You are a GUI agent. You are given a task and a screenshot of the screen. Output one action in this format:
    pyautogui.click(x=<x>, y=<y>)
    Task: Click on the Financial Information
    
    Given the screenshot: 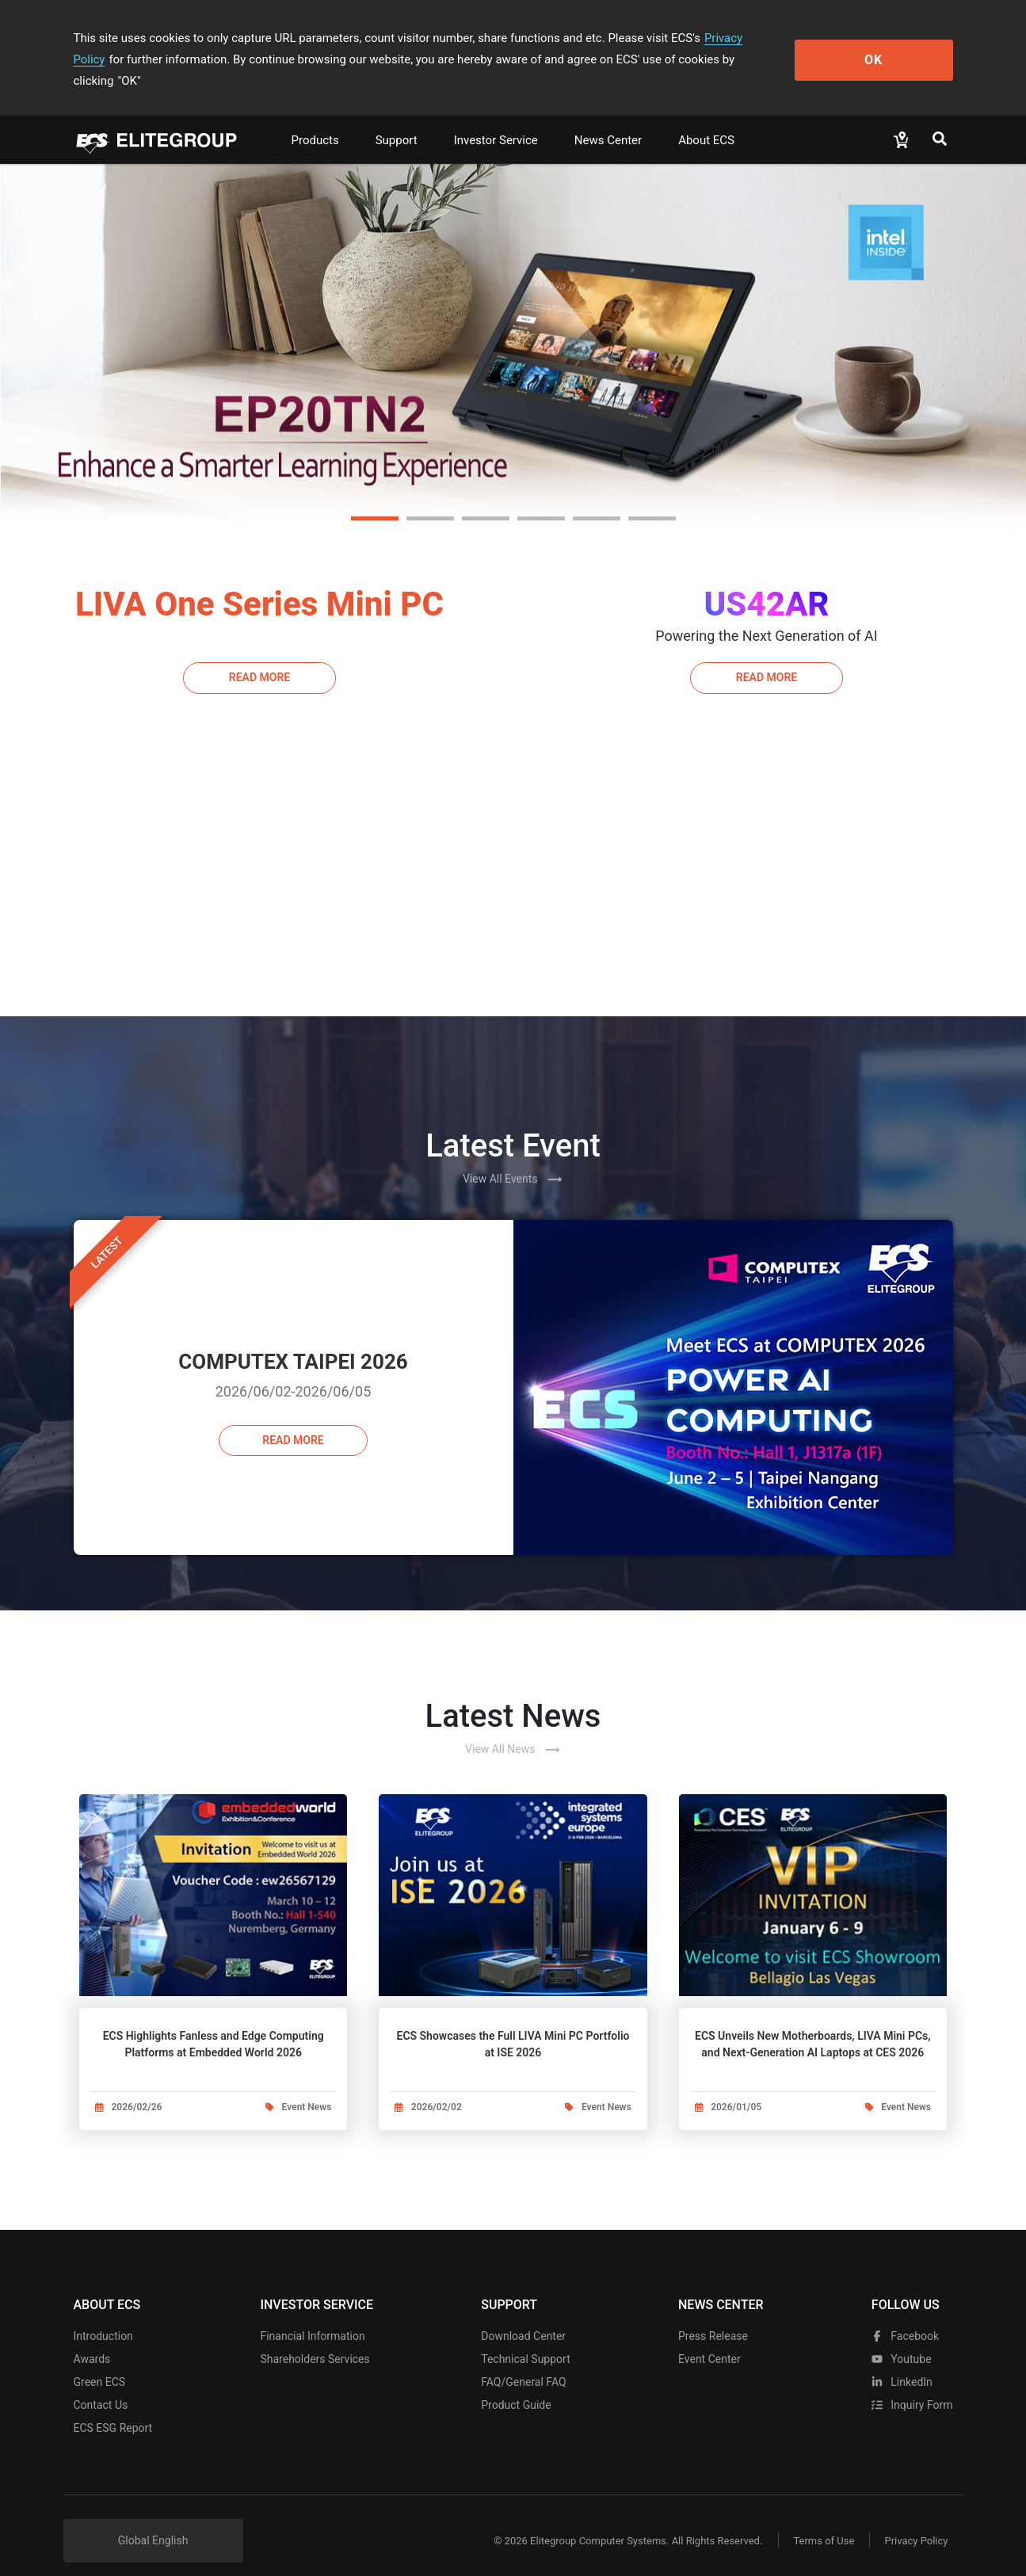 What is the action you would take?
    pyautogui.click(x=312, y=2317)
    